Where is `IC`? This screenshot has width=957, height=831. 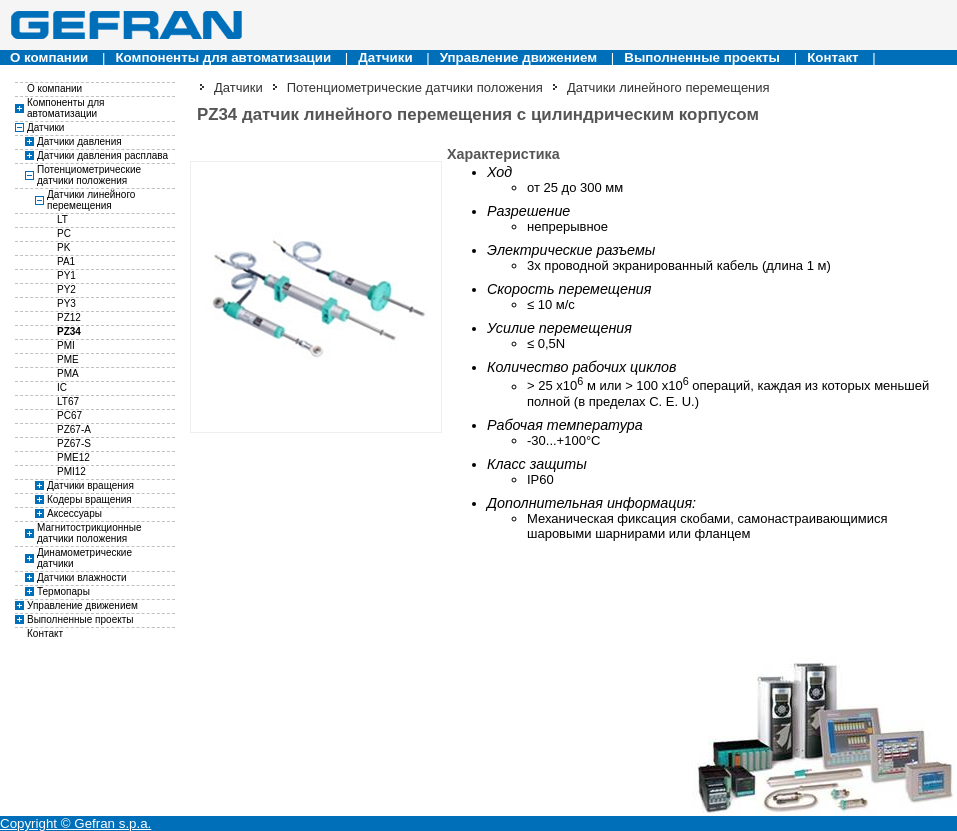
IC is located at coordinates (62, 387).